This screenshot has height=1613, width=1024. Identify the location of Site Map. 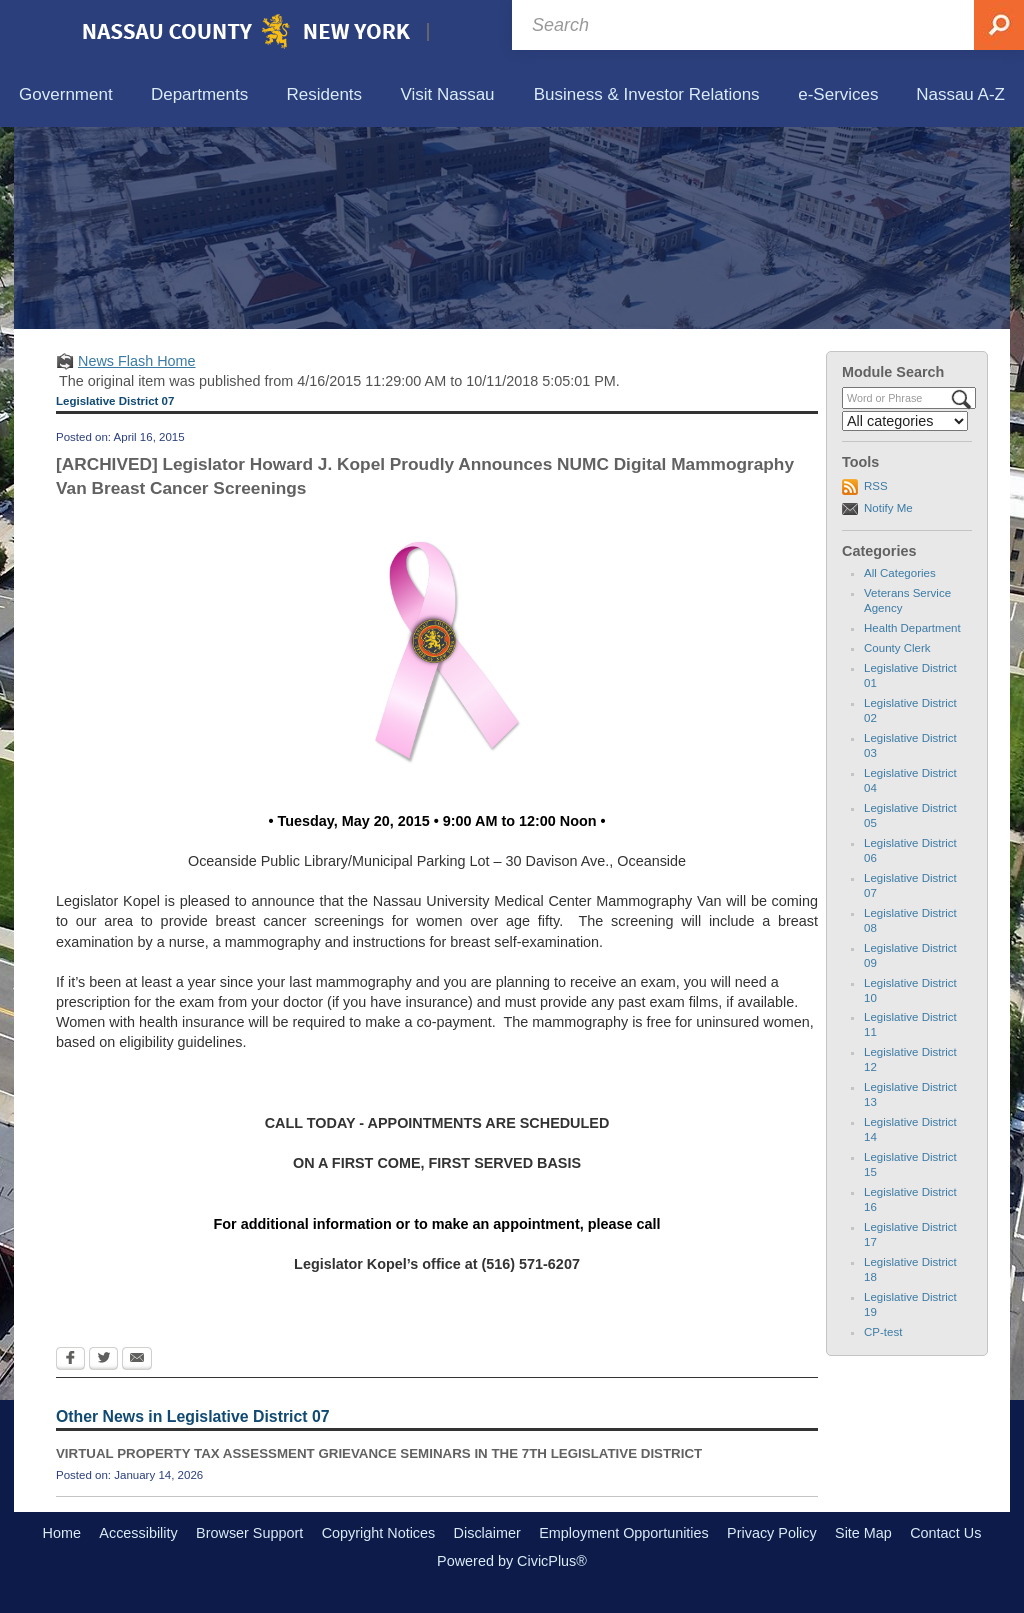
(863, 1533).